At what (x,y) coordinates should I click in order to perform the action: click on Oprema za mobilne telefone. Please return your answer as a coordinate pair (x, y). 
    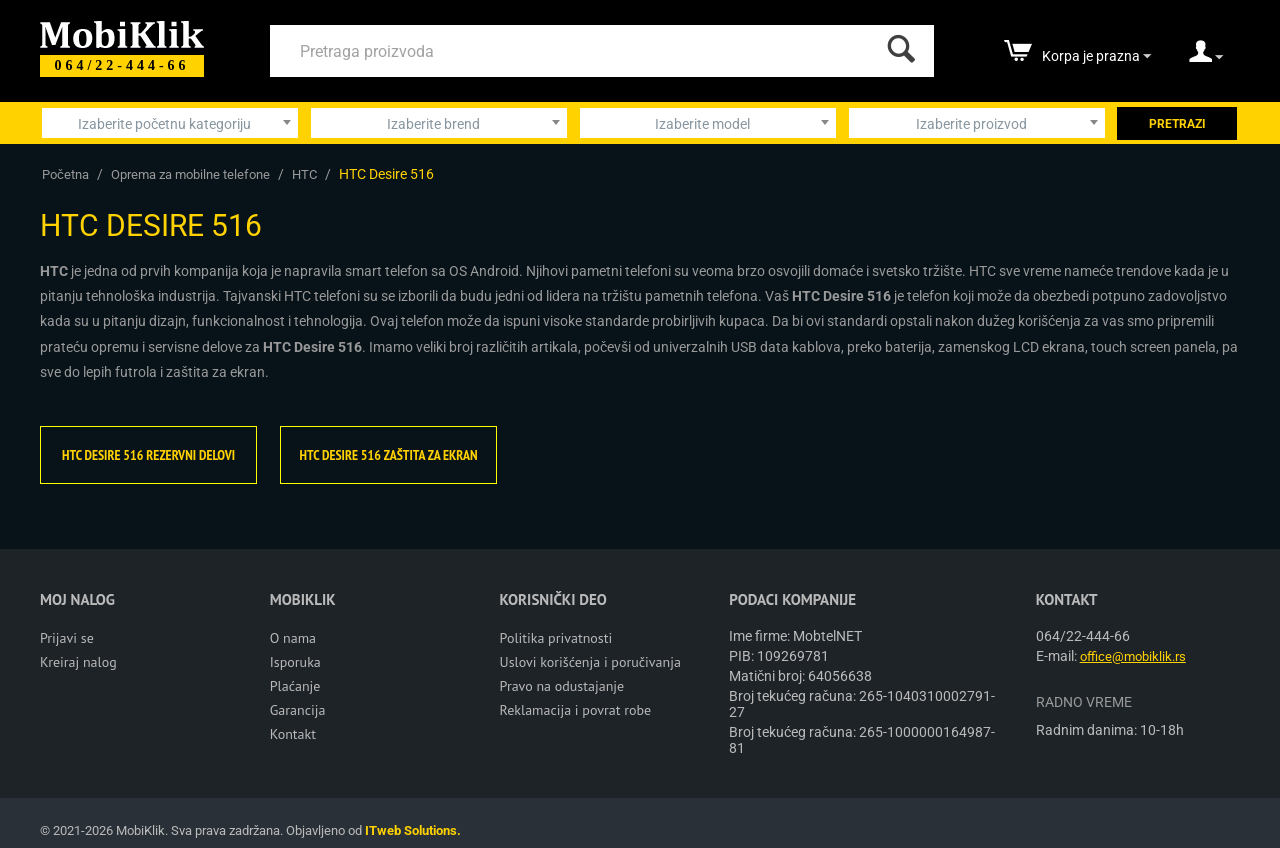
    Looking at the image, I should click on (190, 174).